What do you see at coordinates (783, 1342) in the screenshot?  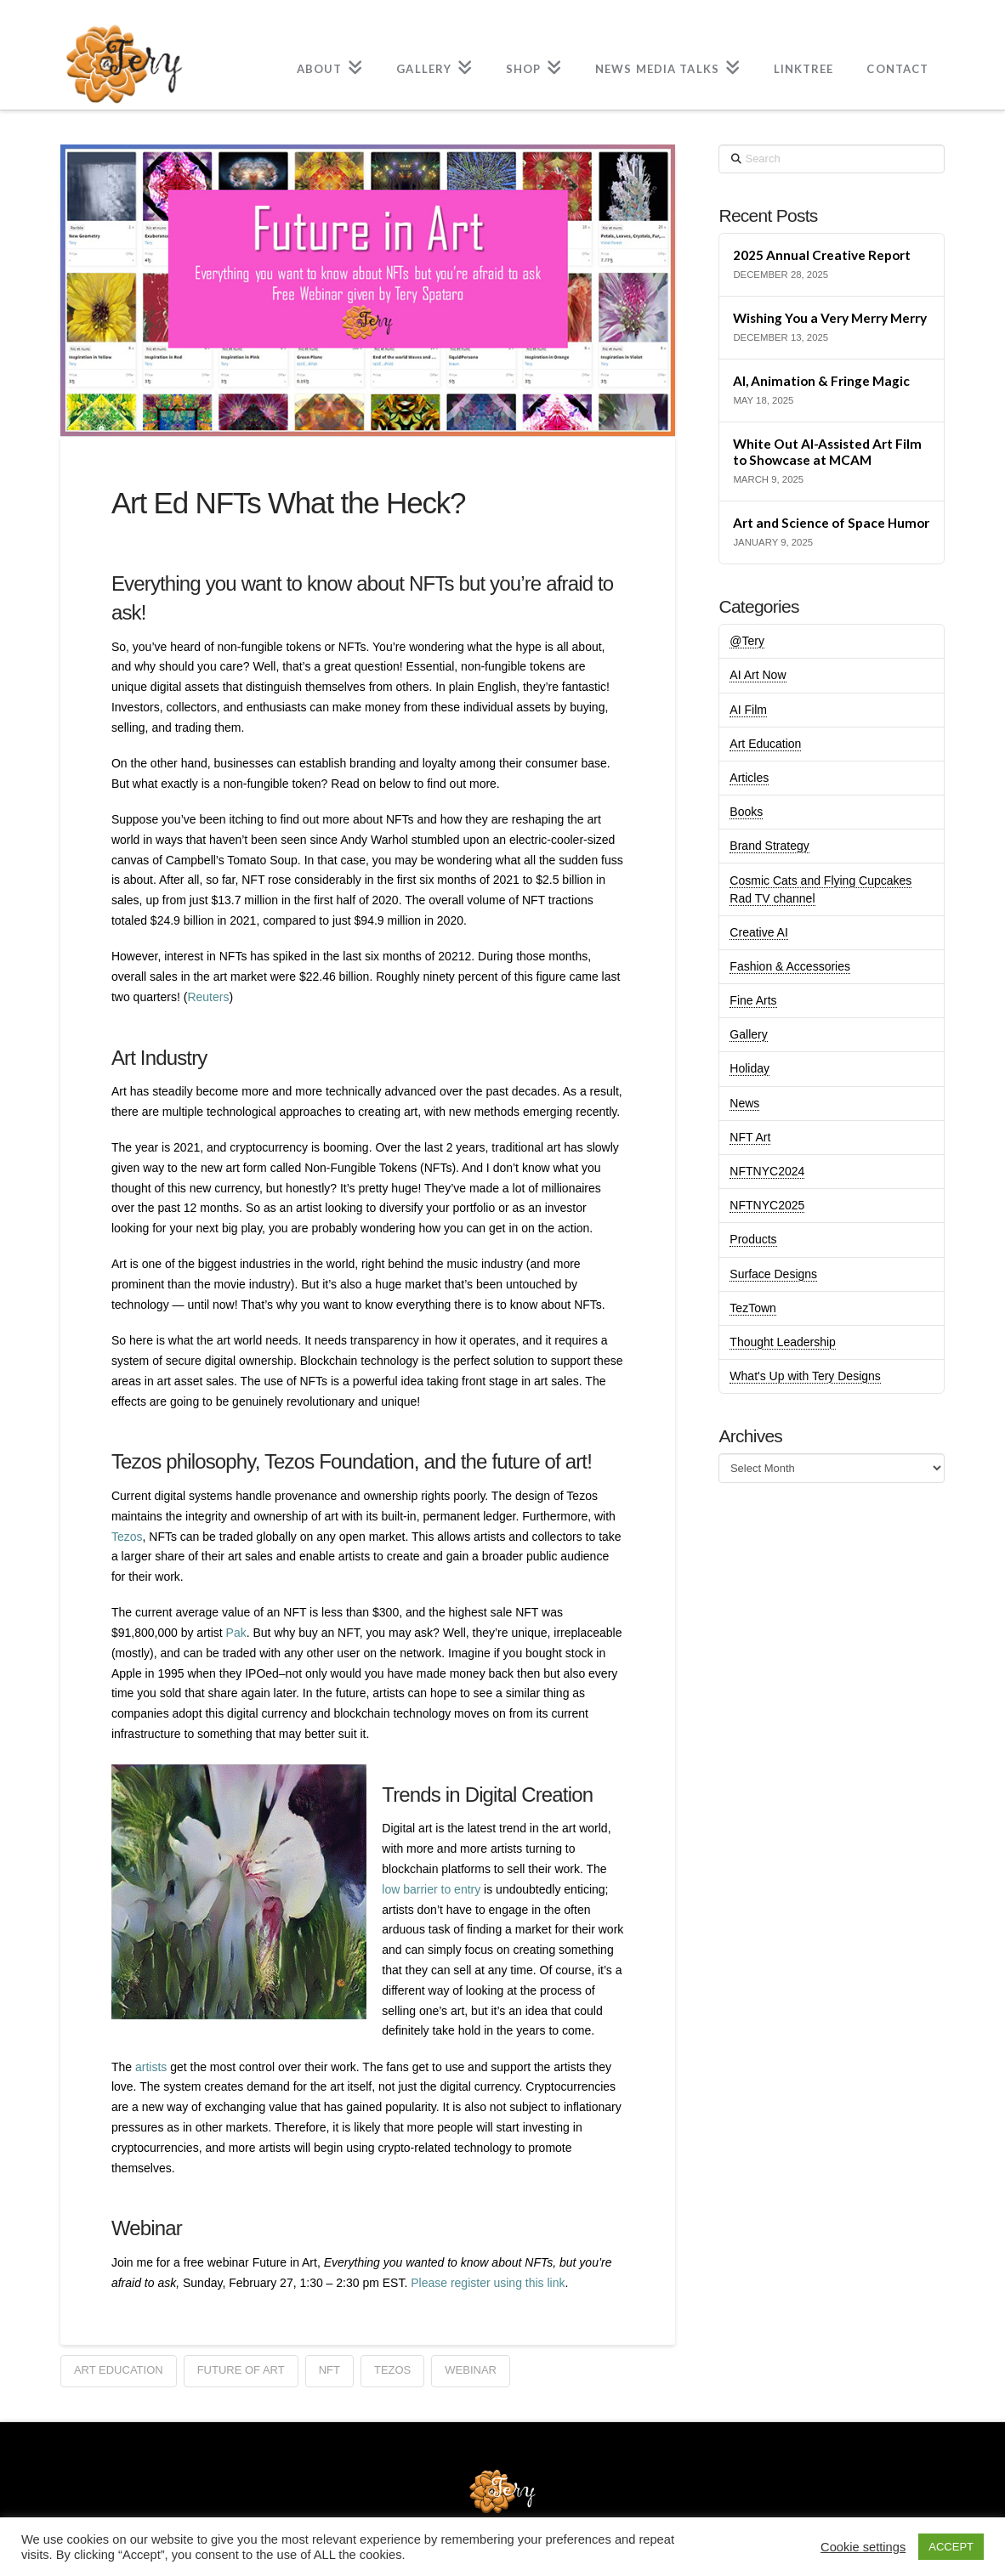 I see `Thought Leadership` at bounding box center [783, 1342].